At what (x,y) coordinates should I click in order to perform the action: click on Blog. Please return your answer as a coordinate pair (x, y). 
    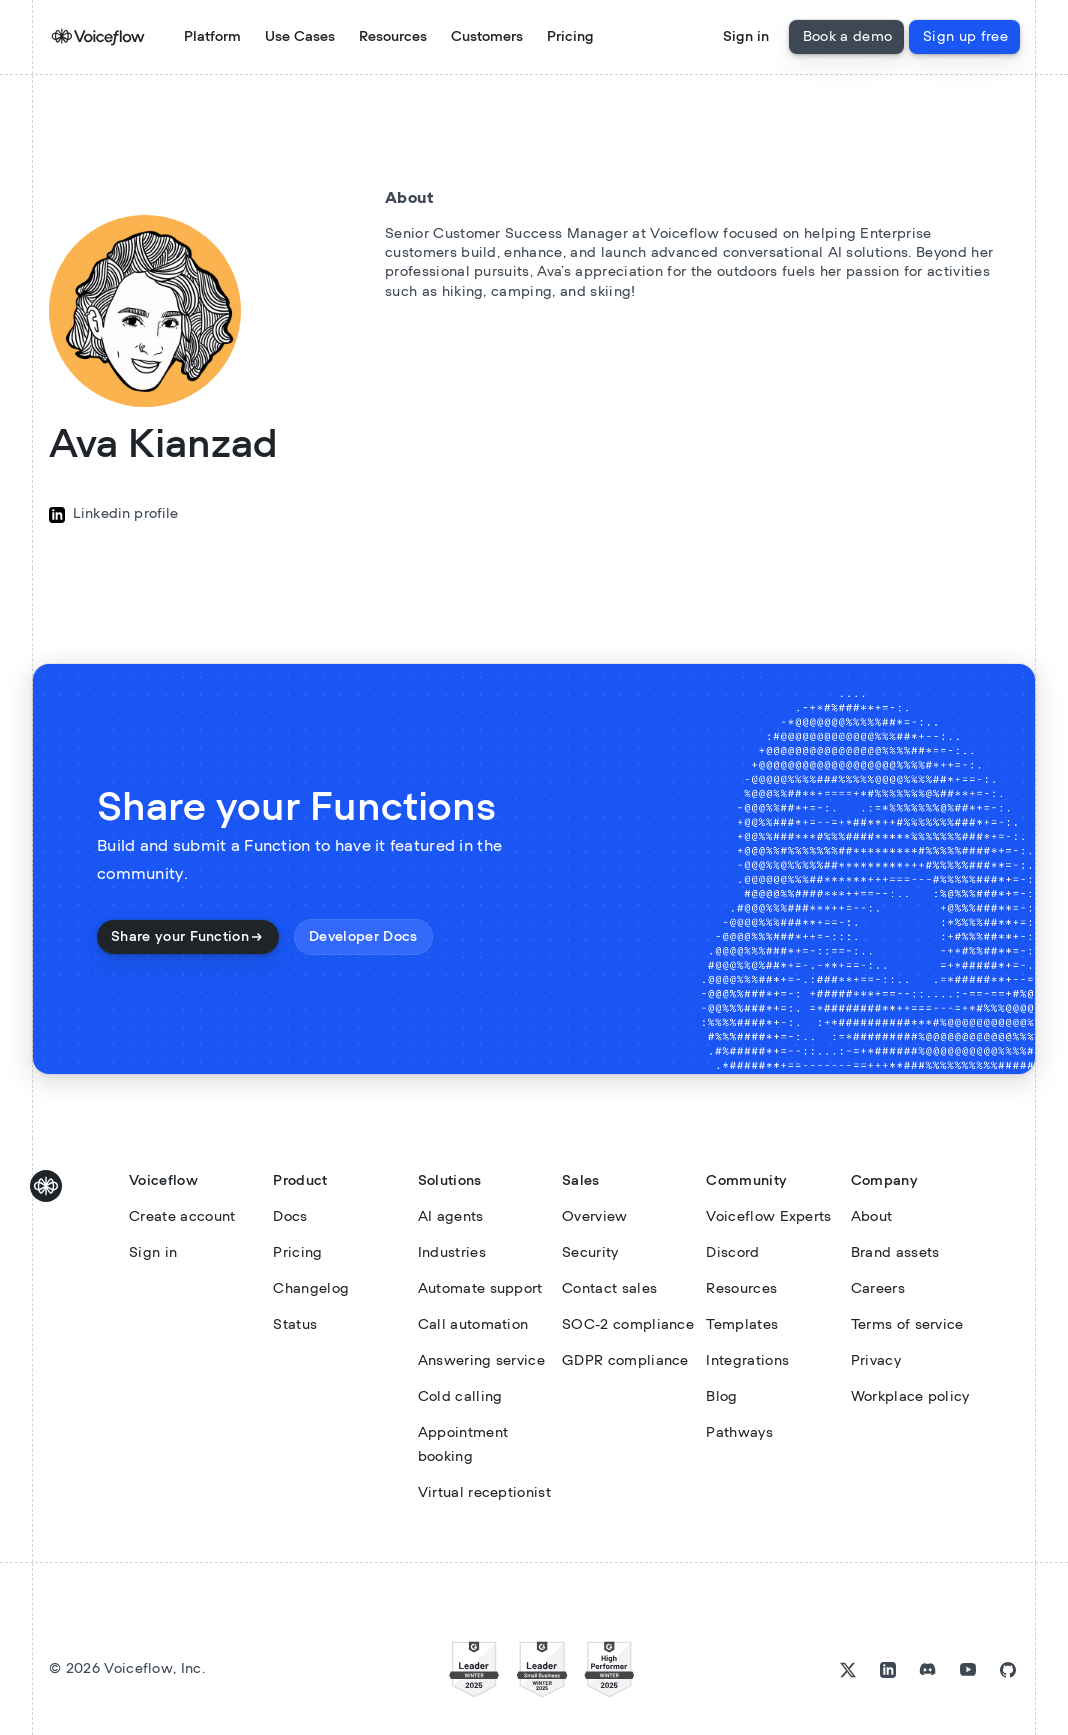
    Looking at the image, I should click on (721, 1397).